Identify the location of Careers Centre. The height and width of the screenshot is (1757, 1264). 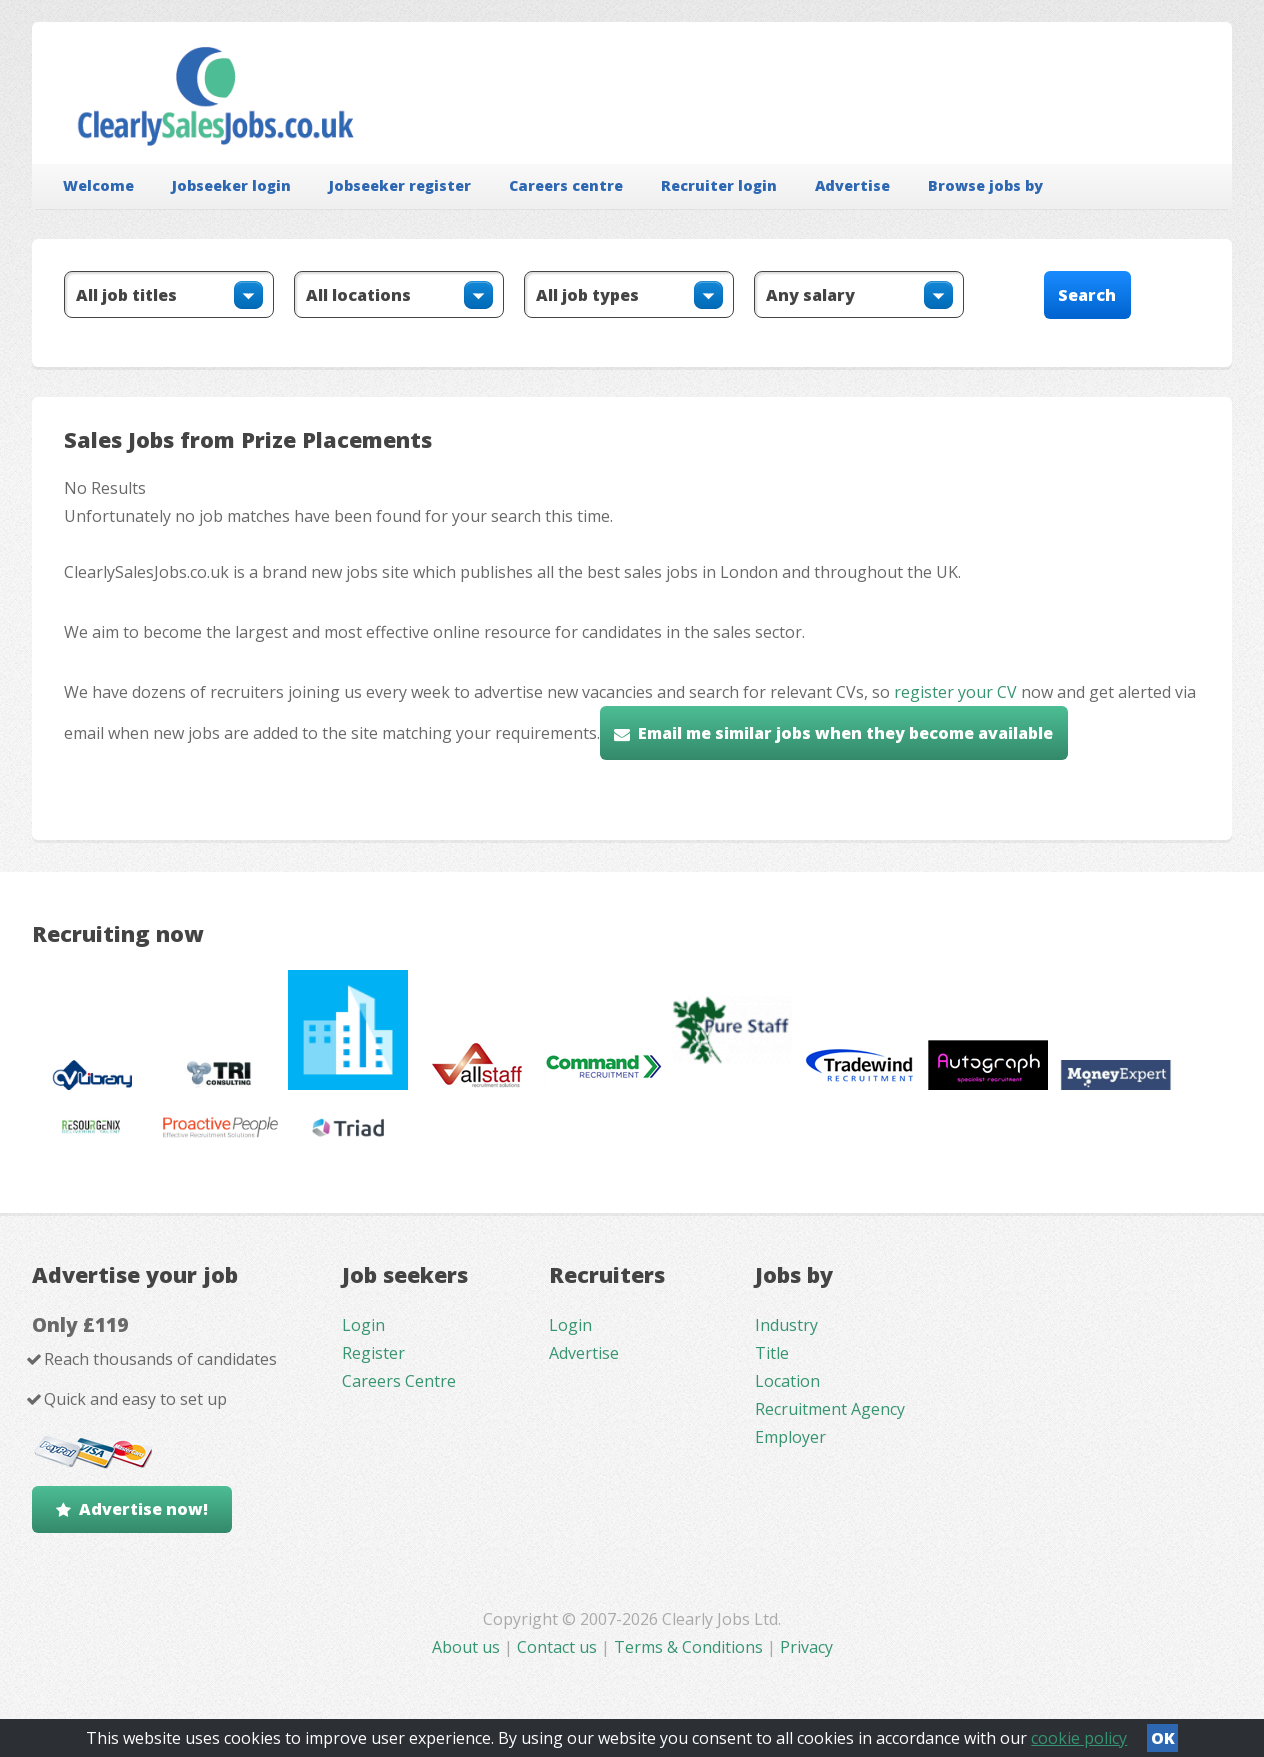
(399, 1381).